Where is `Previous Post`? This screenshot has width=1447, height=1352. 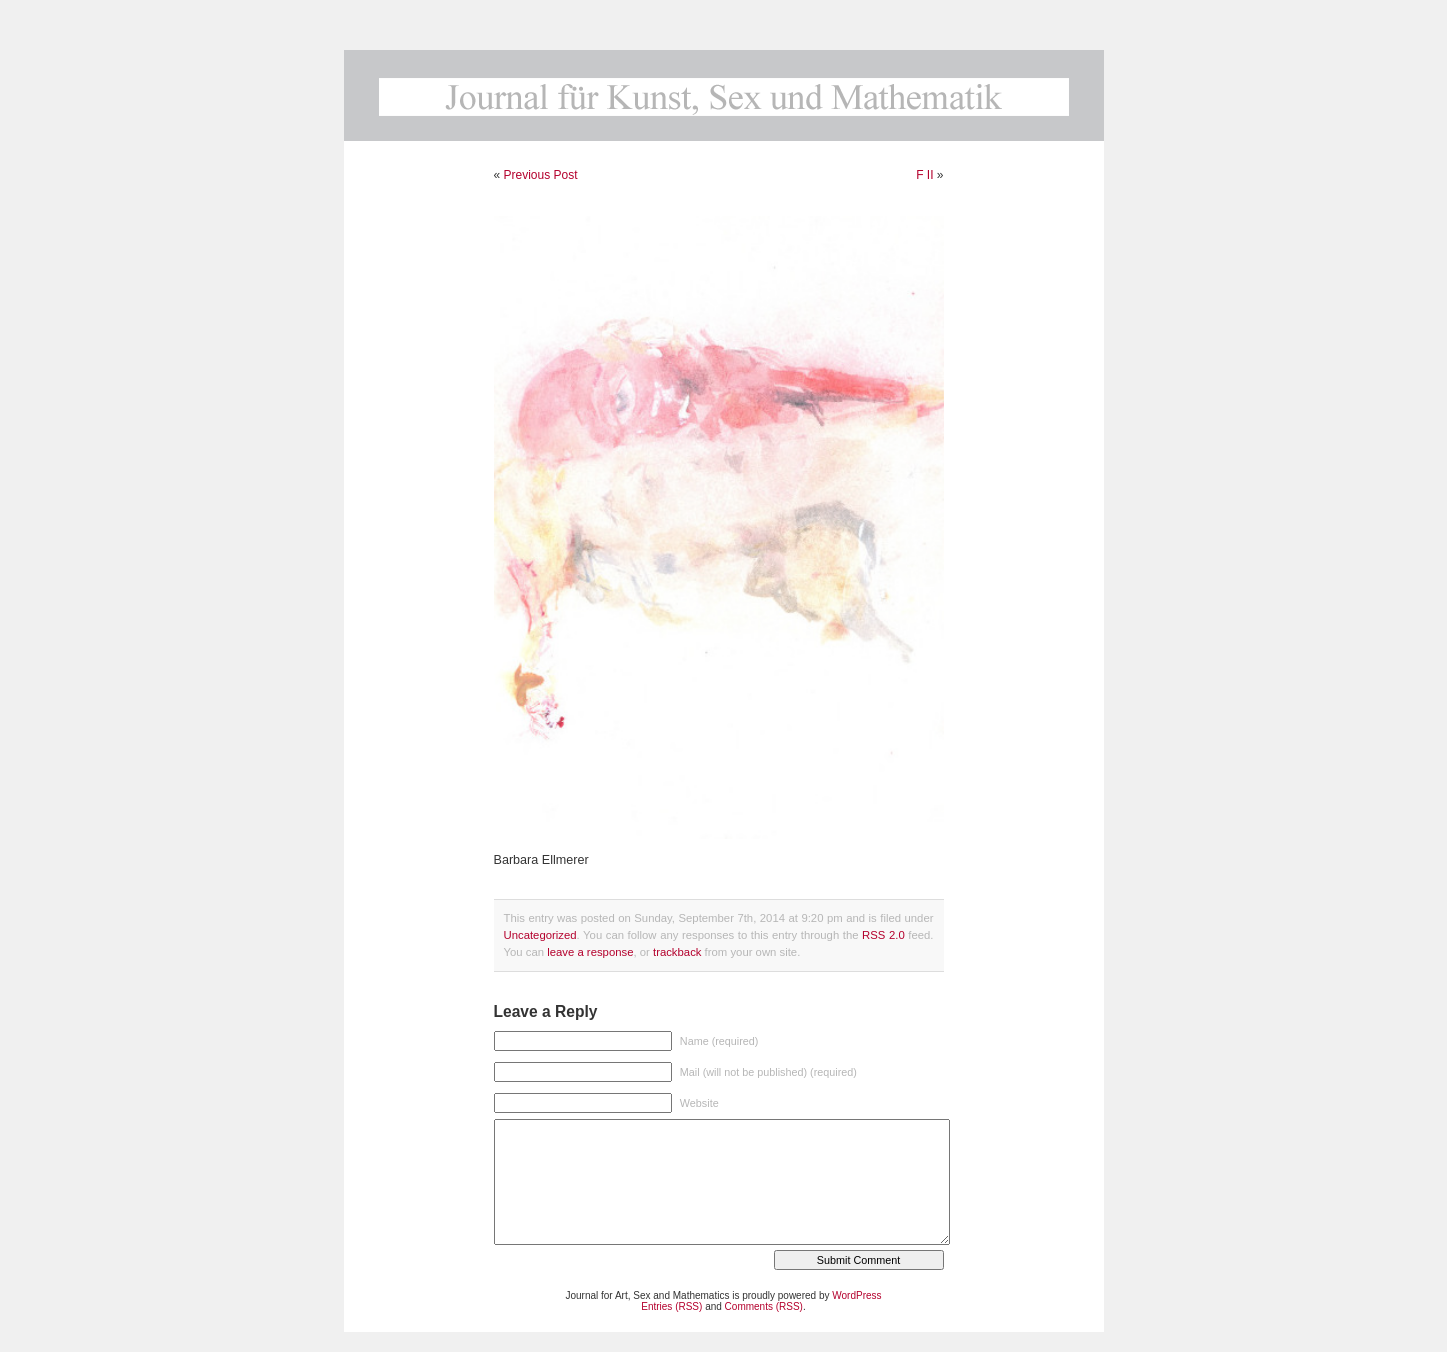
Previous Post is located at coordinates (541, 175).